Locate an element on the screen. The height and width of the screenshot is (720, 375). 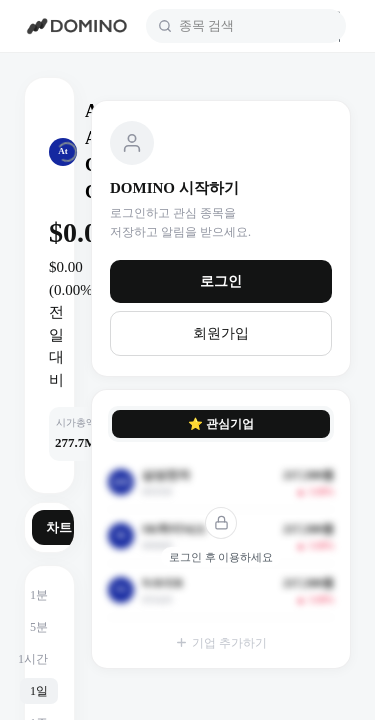
1시간 is located at coordinates (33, 659).